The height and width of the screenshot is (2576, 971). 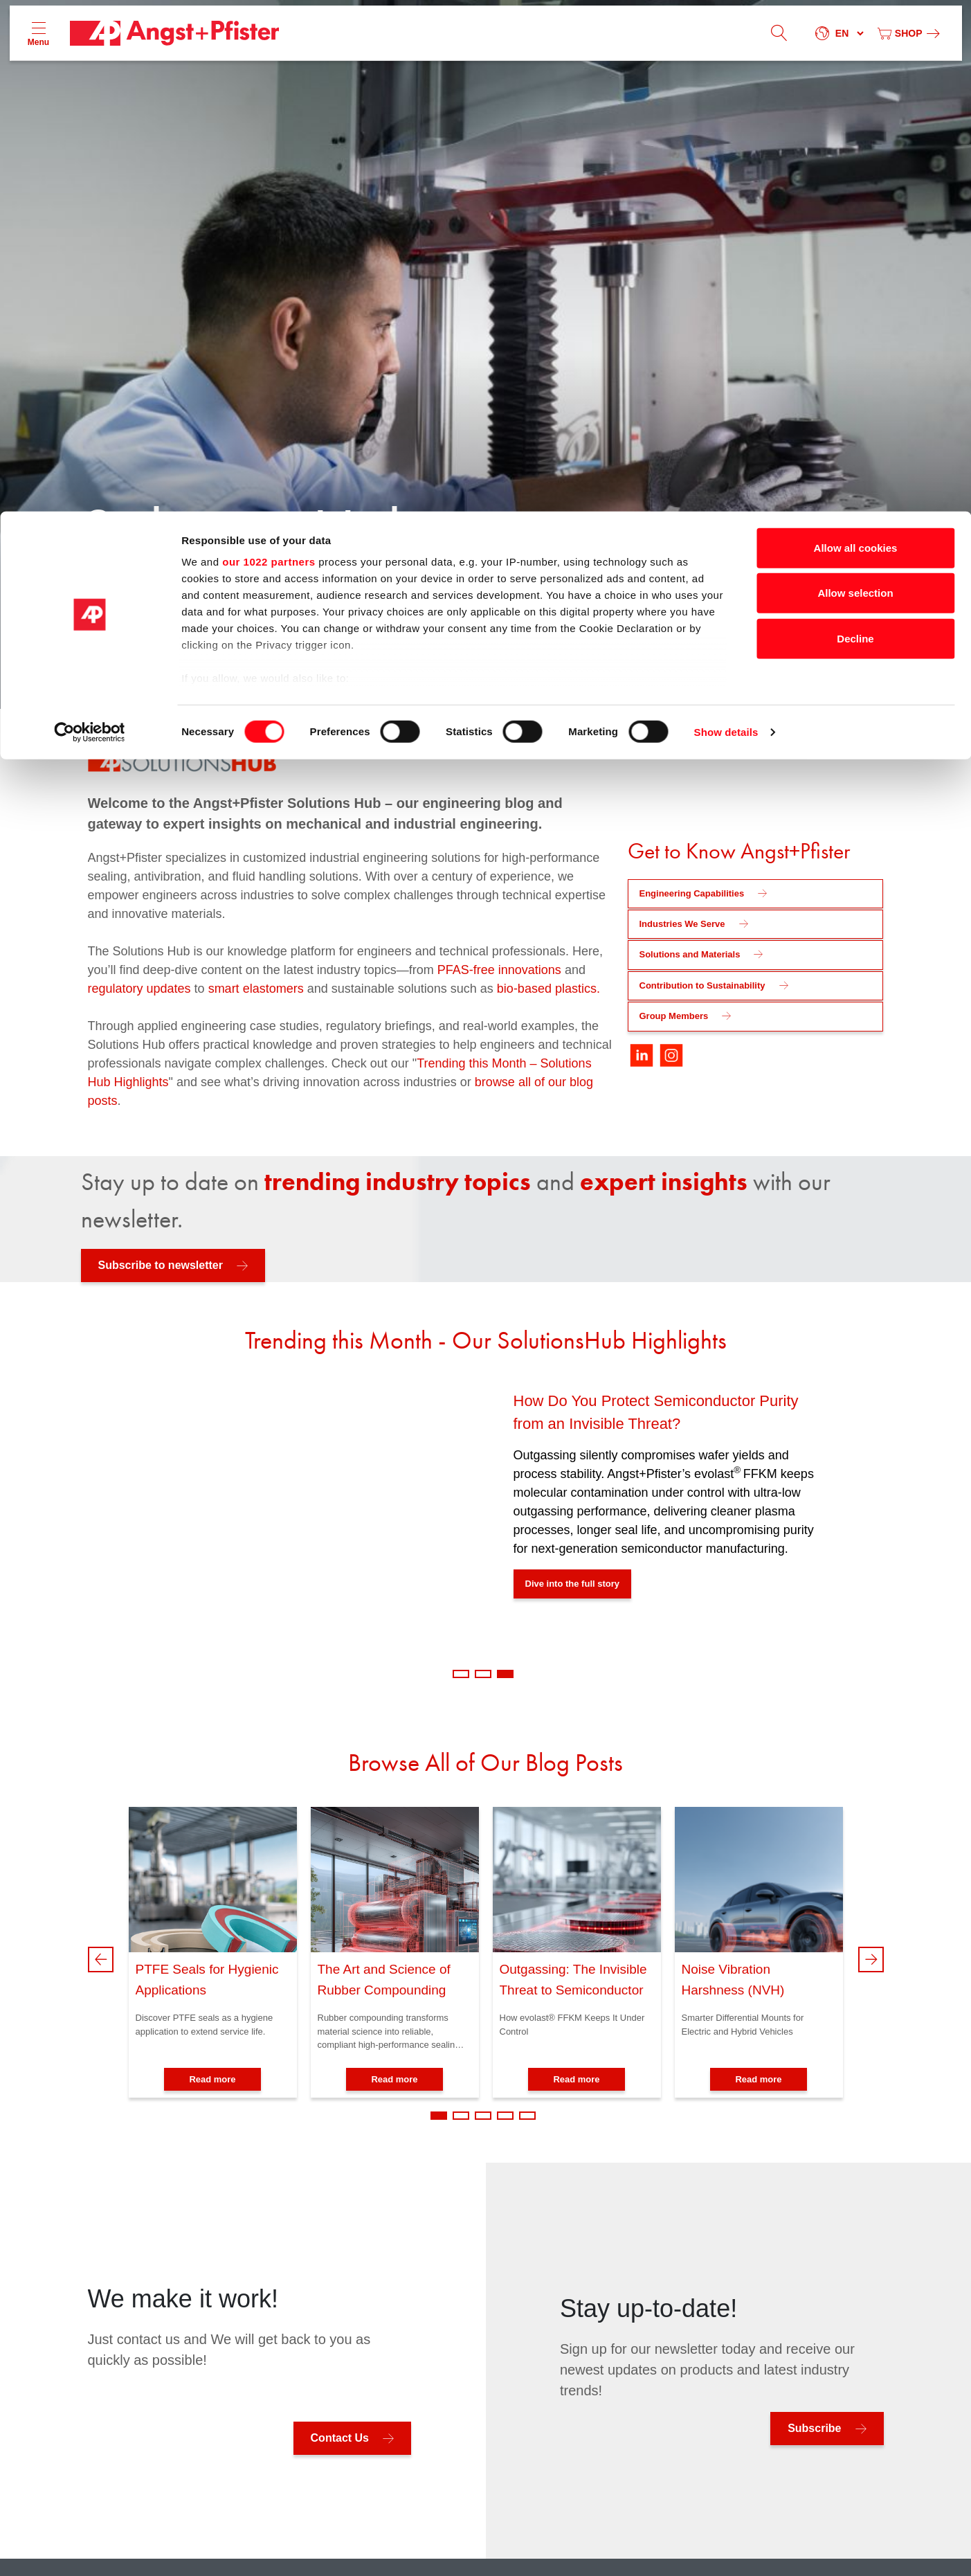 I want to click on Dive into the full story, so click(x=572, y=1583).